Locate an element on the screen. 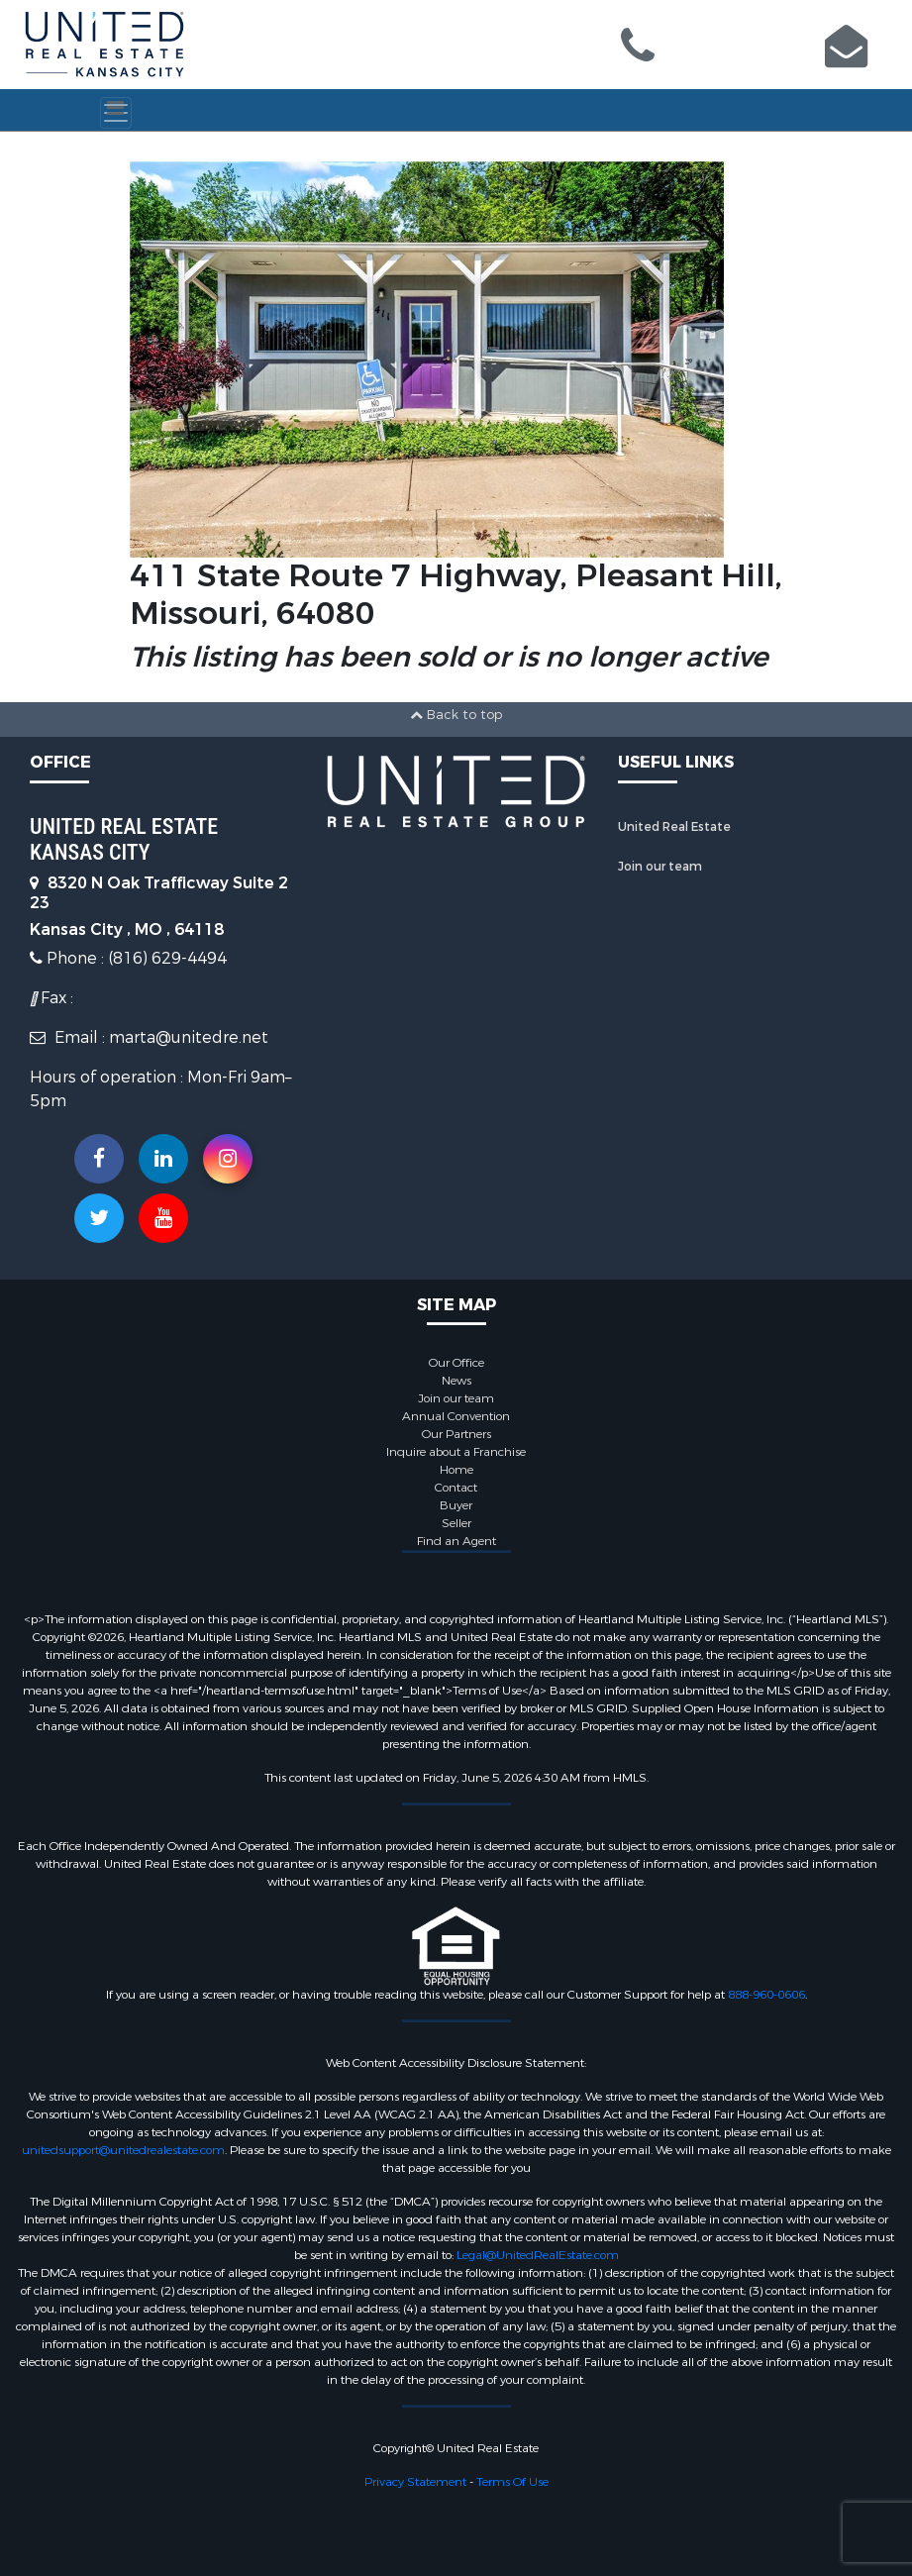 This screenshot has height=2576, width=912. Contact is located at coordinates (456, 1487).